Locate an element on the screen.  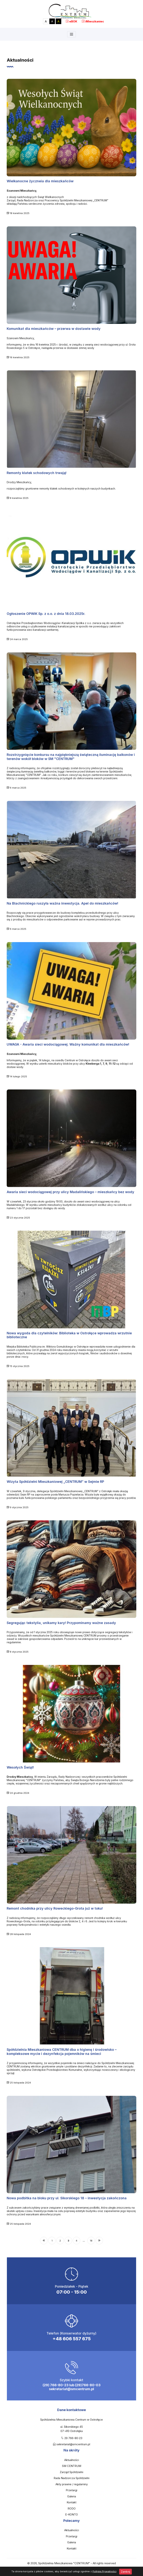
Ogłoszenie OPWiK Sp. z o.o. z dnia 18.03.2025r. is located at coordinates (46, 614).